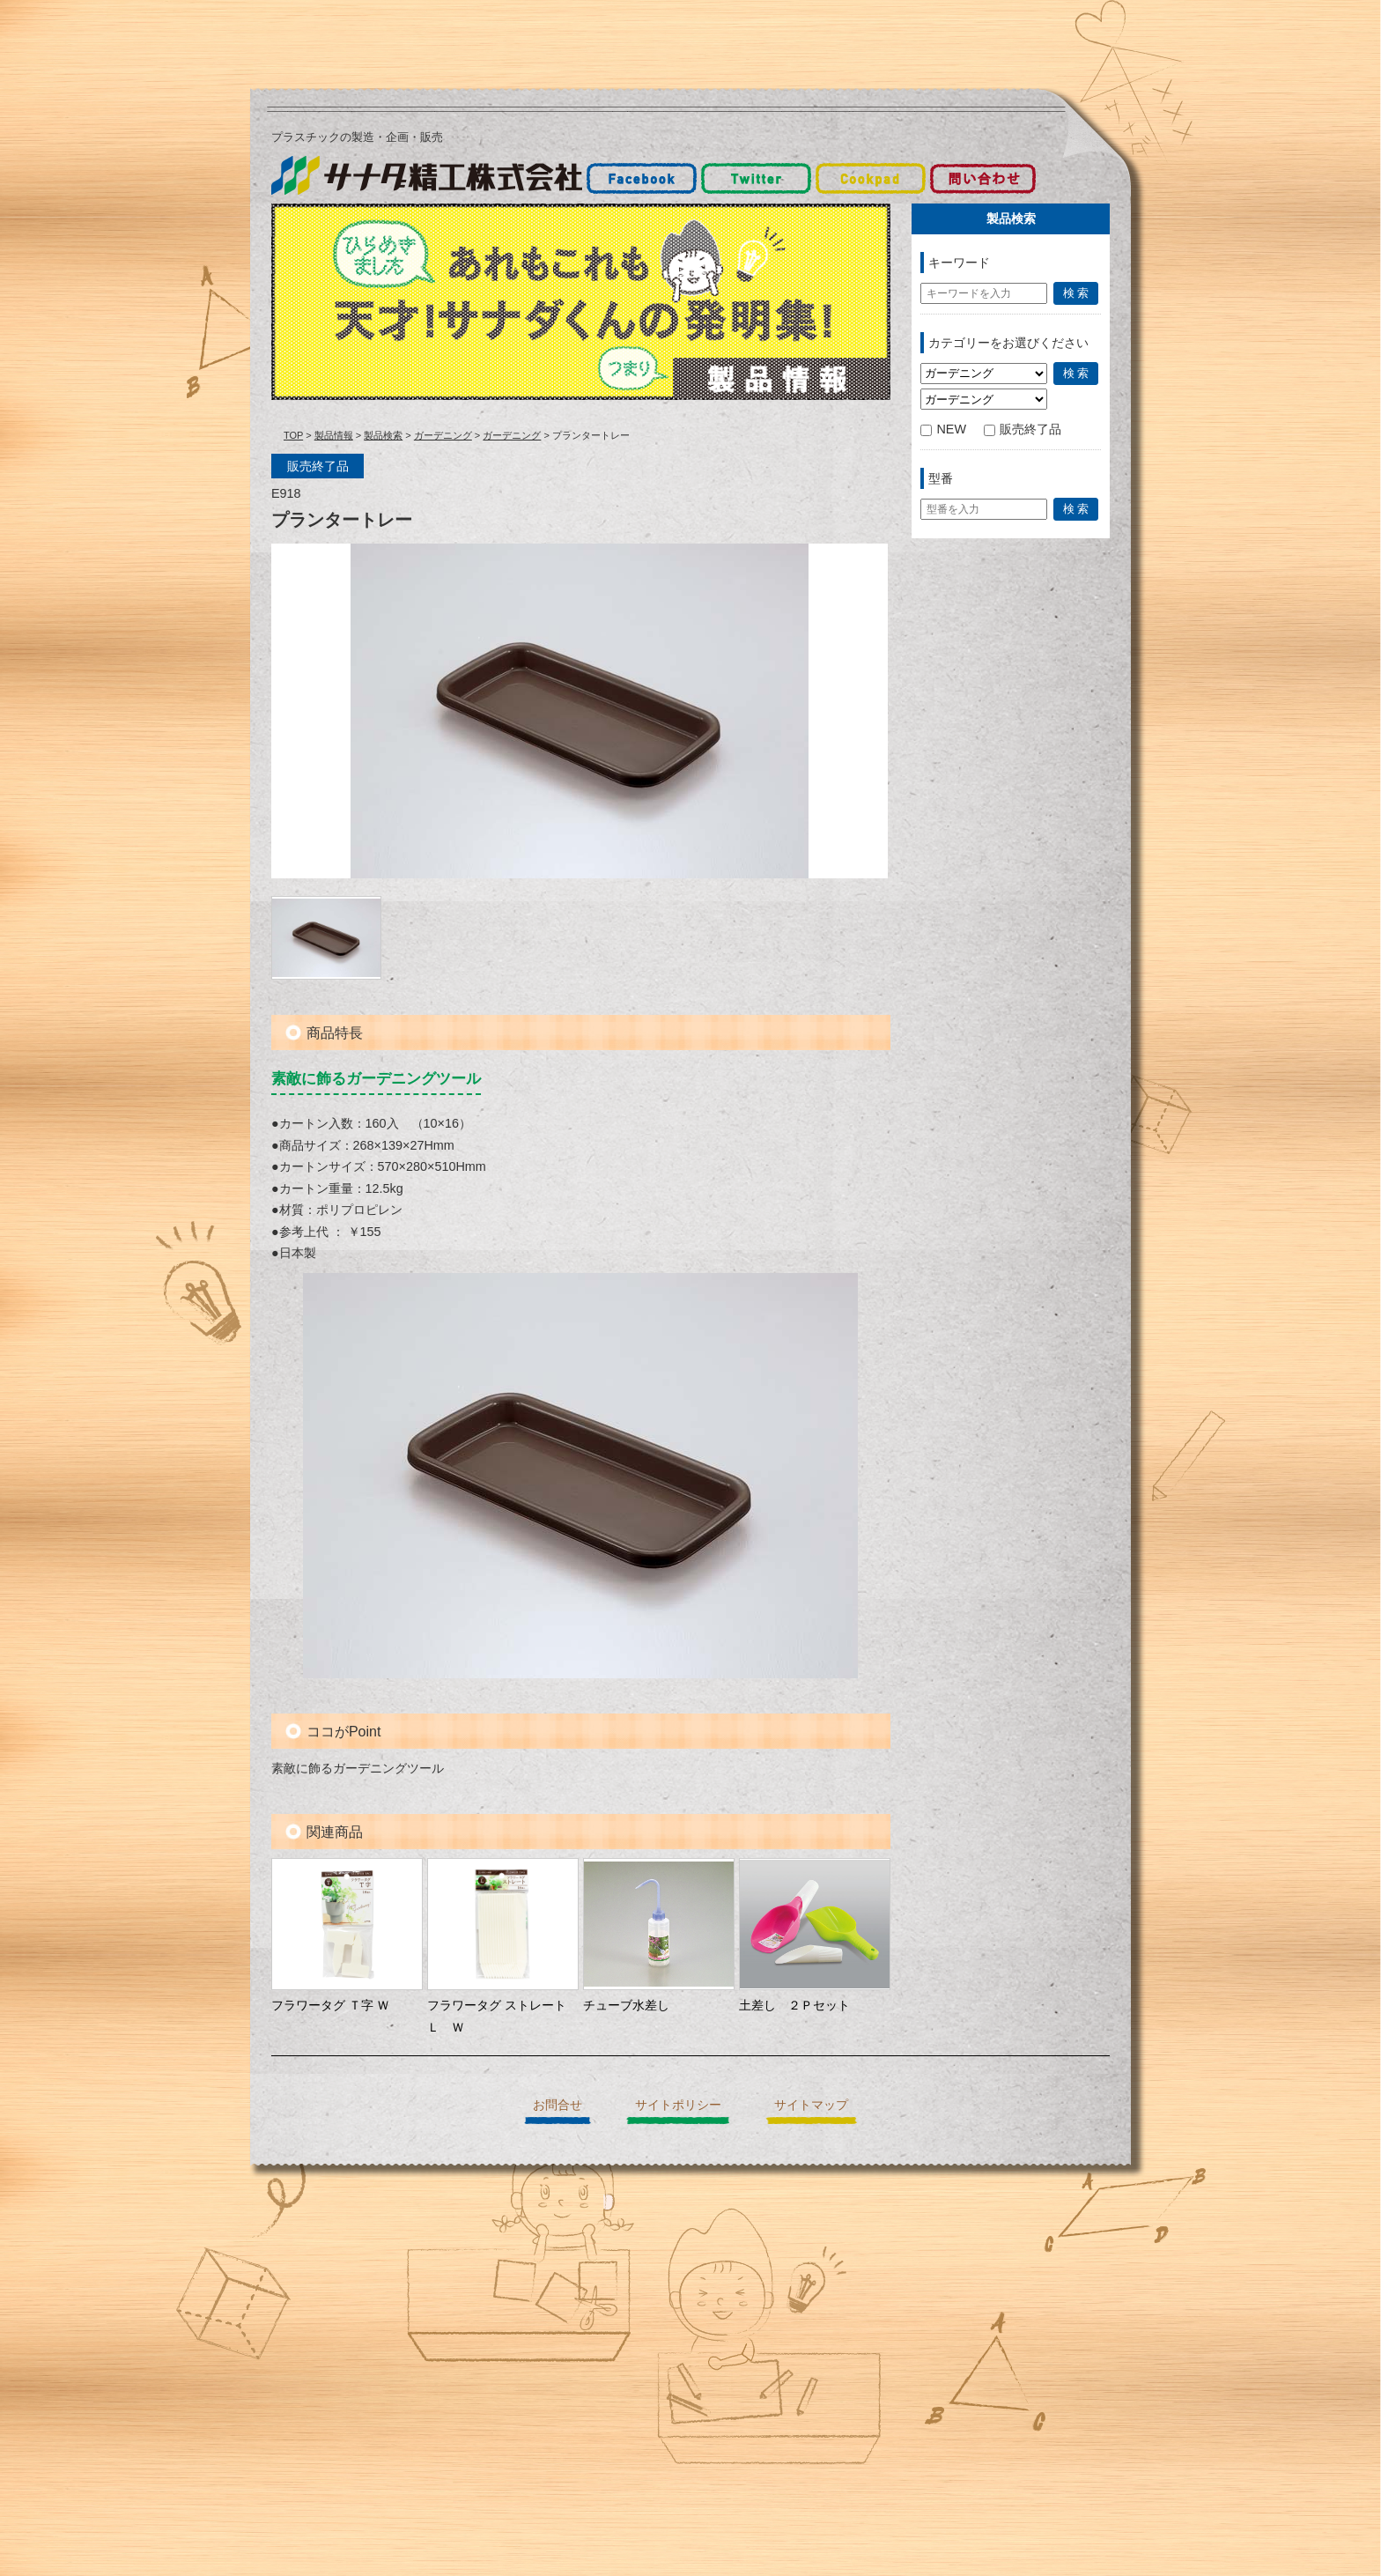 The image size is (1381, 2576). What do you see at coordinates (330, 2005) in the screenshot?
I see `フラワータグ Ｔ字 Ｗ` at bounding box center [330, 2005].